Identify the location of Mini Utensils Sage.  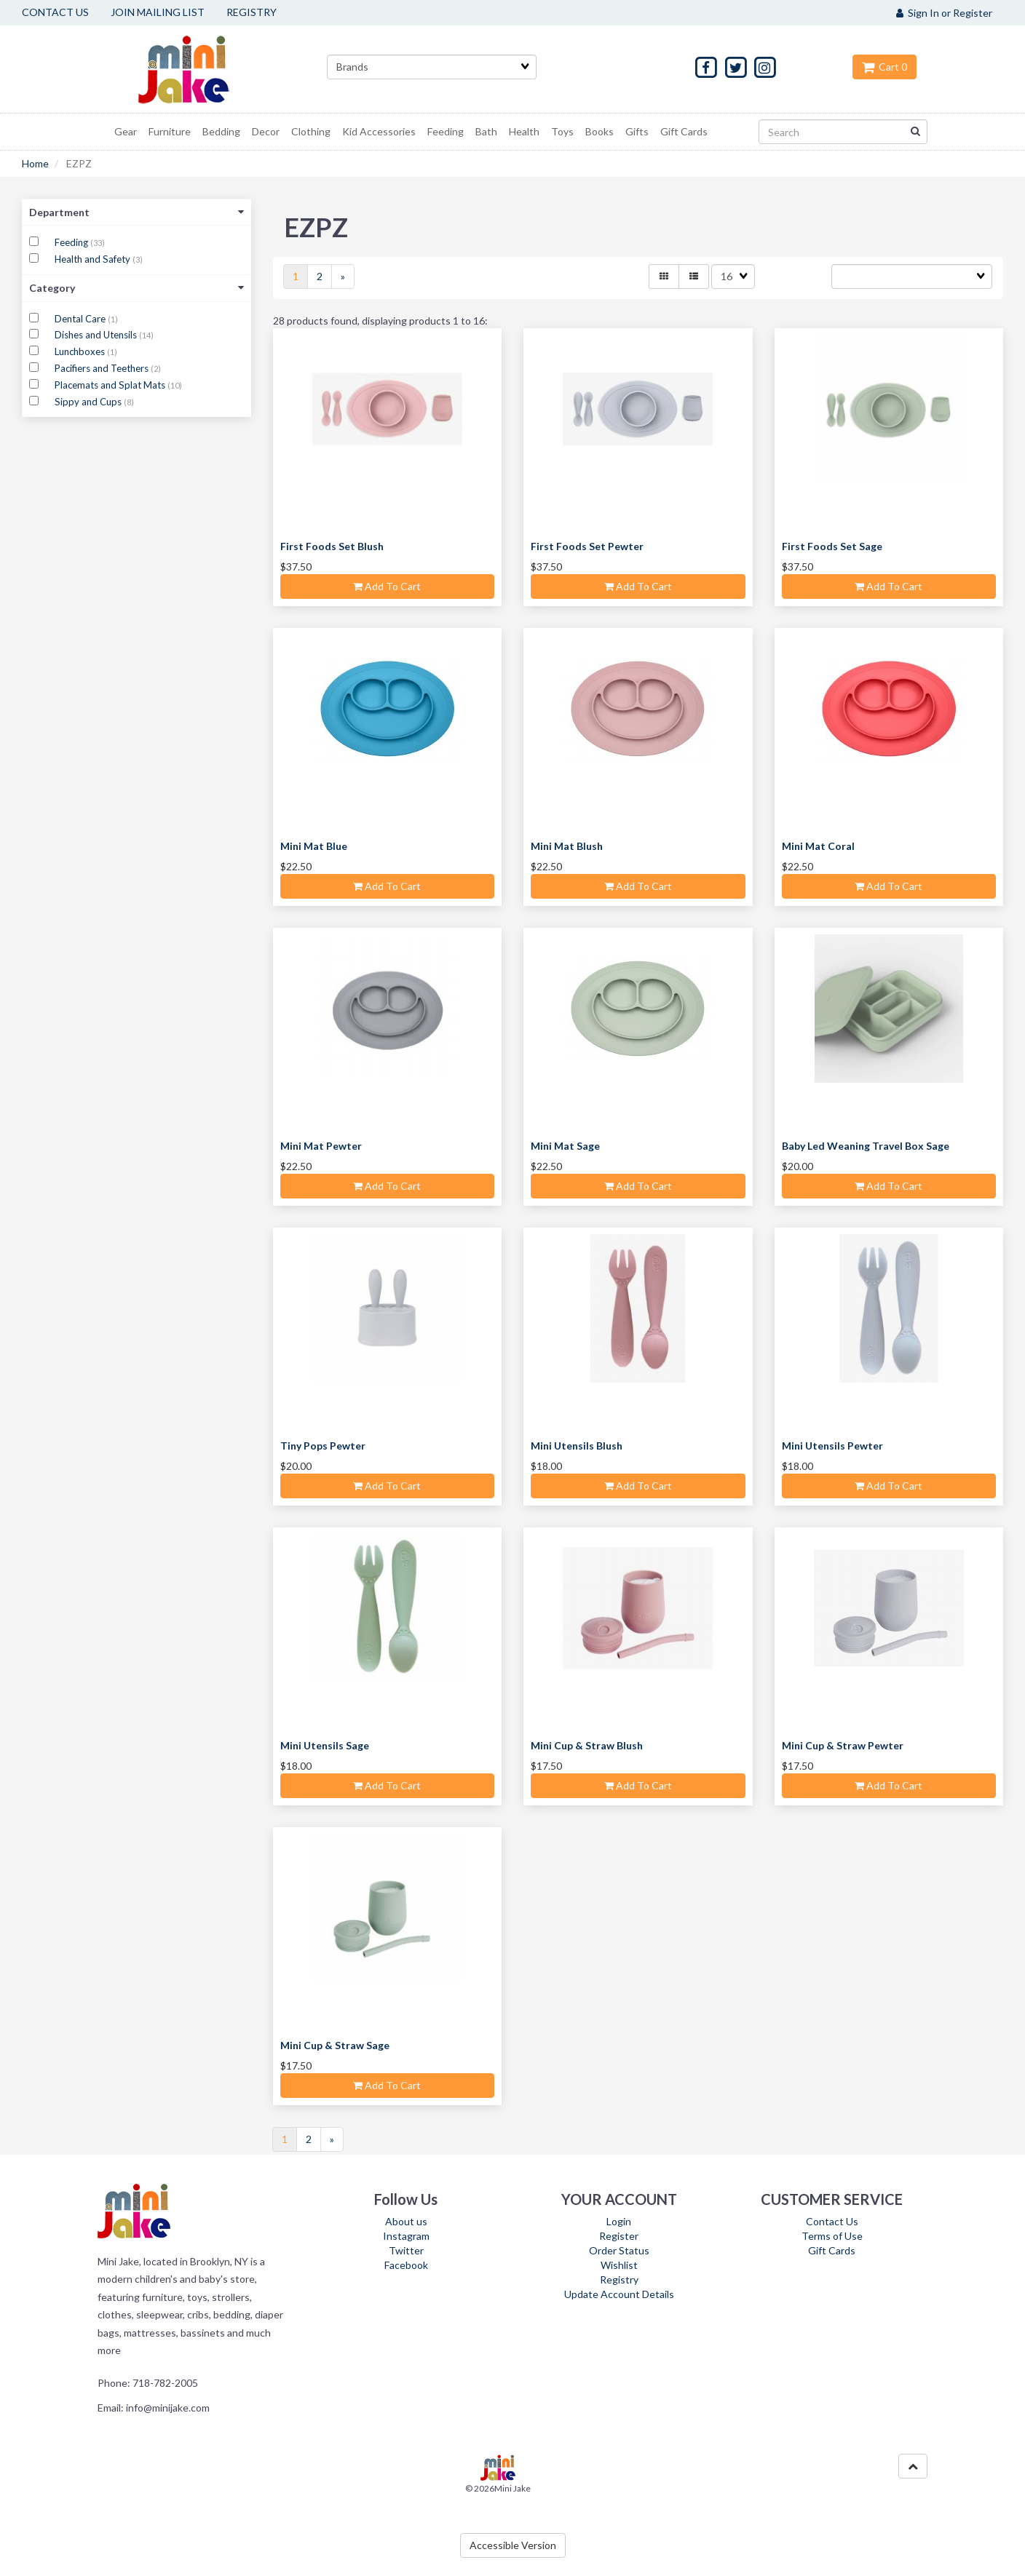
(324, 1745).